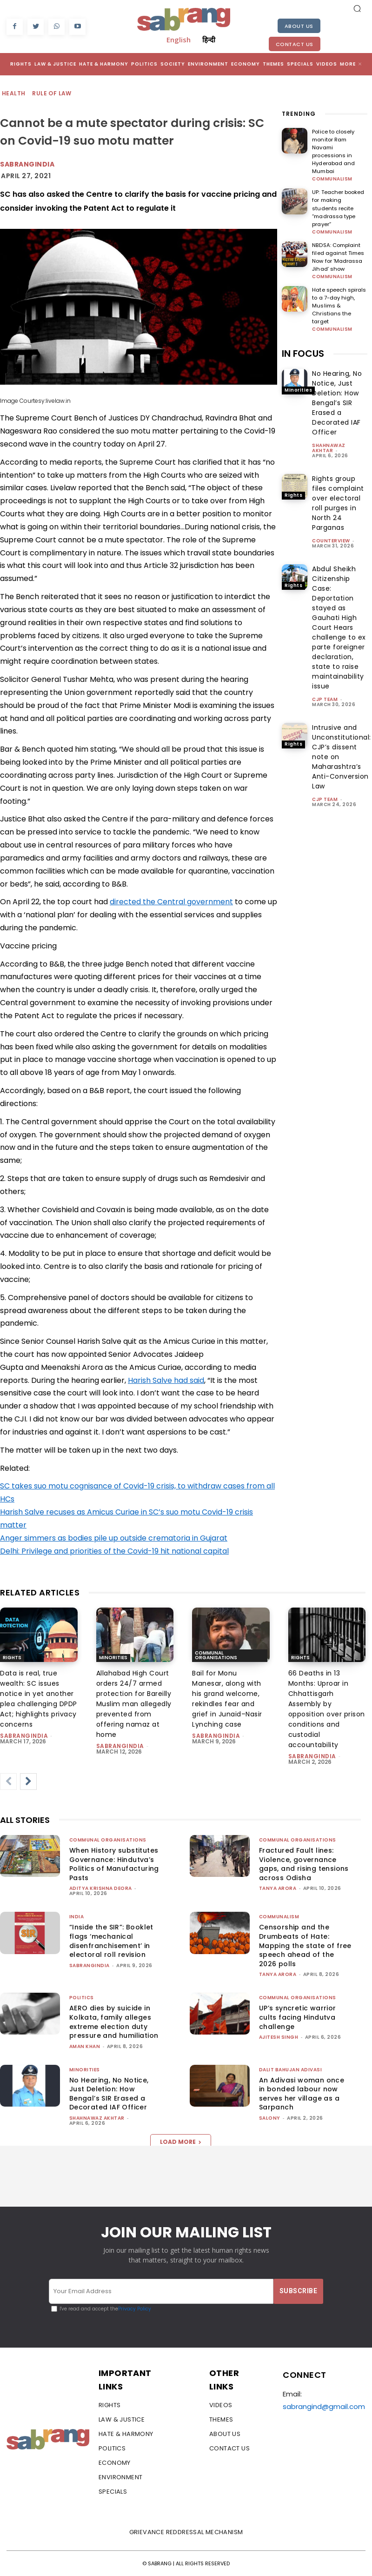  I want to click on Dalit Bahujan Adivasi, so click(290, 2069).